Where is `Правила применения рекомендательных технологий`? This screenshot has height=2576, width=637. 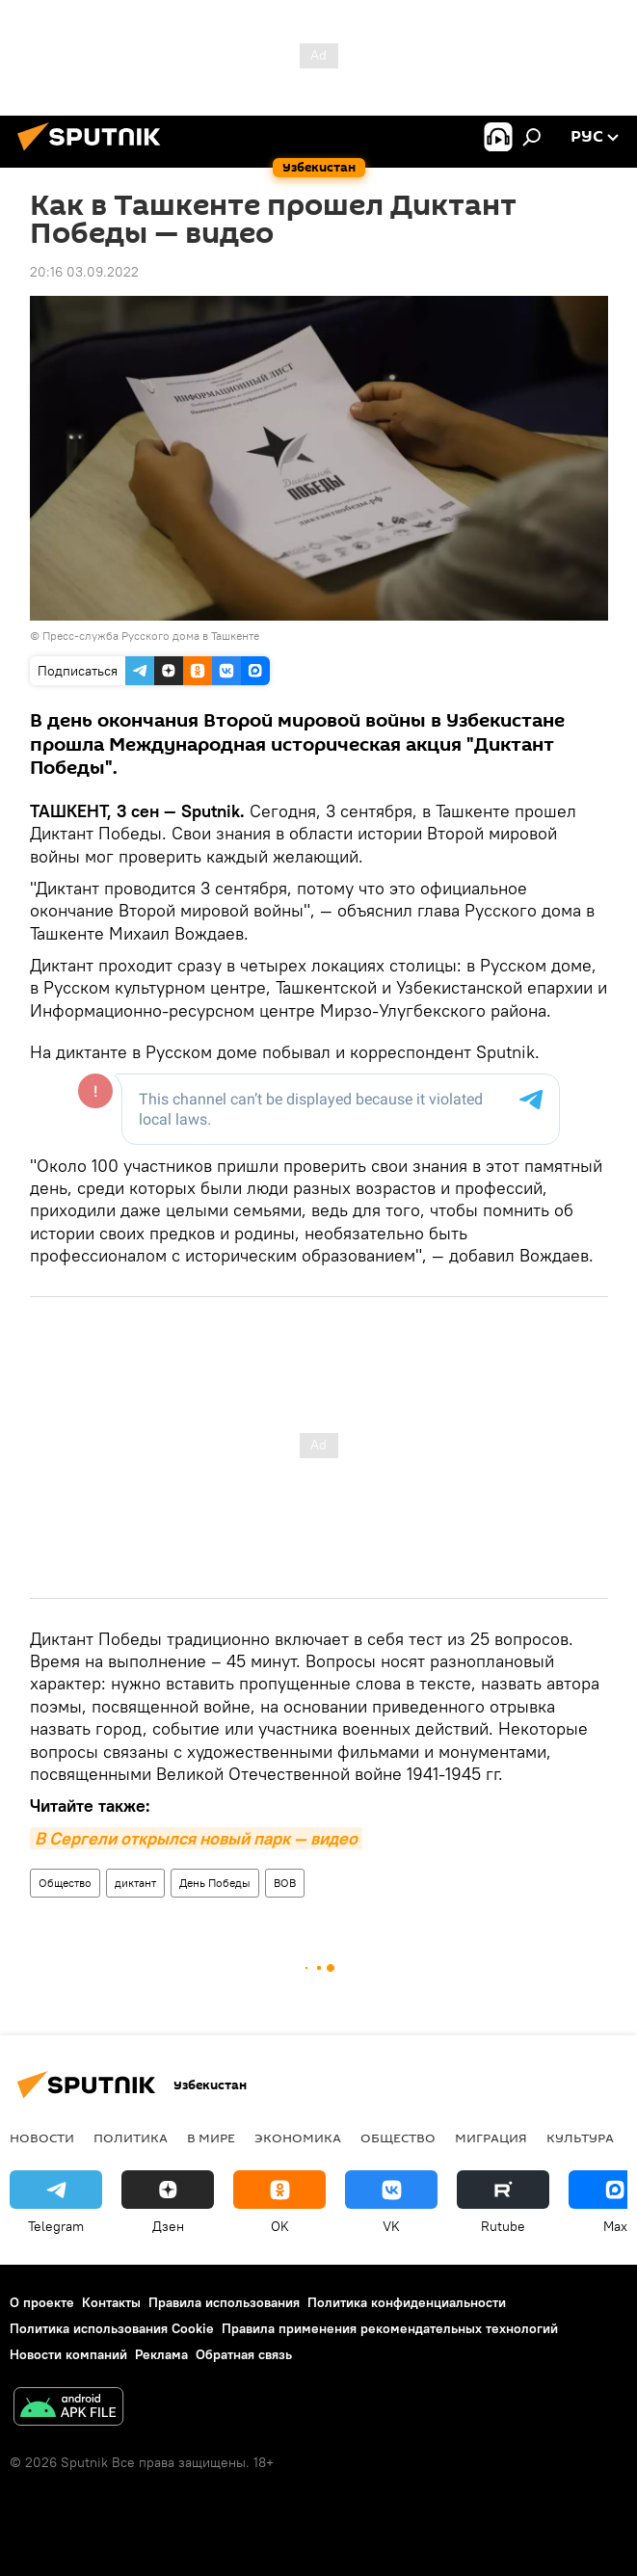 Правила применения рекомендательных технологий is located at coordinates (390, 2328).